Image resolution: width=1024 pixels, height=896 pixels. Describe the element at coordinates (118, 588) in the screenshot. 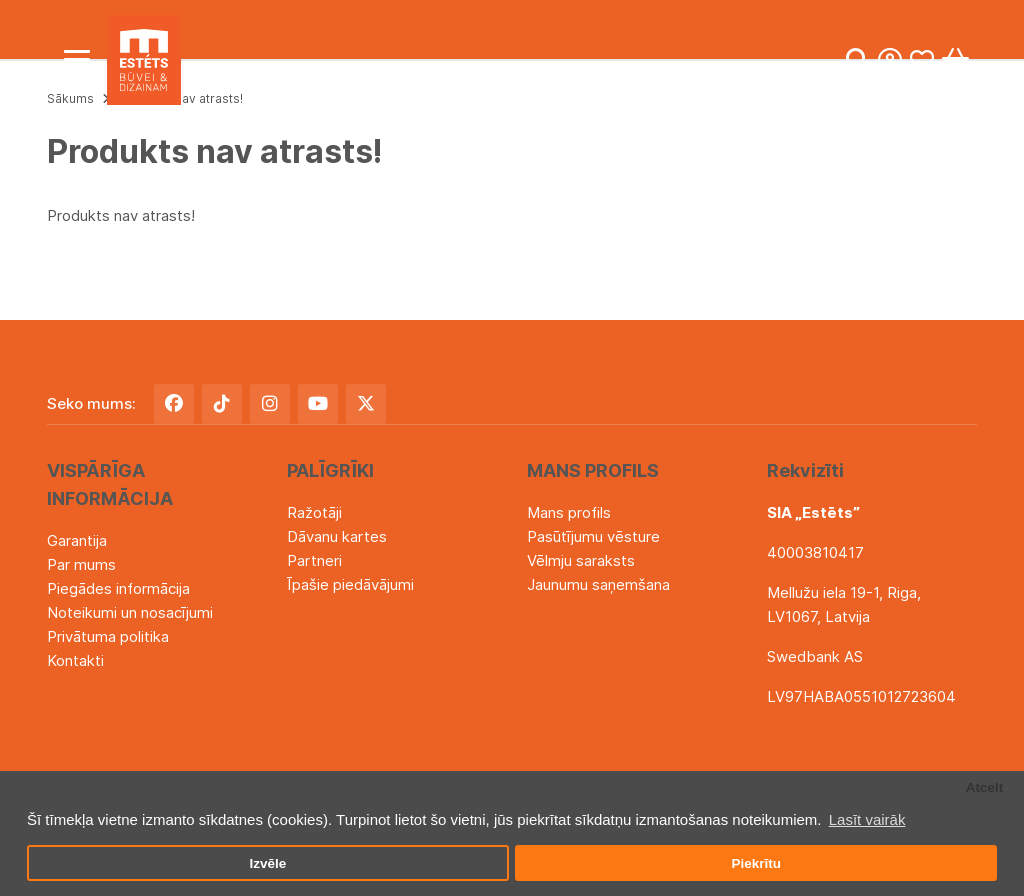

I see `Piegādes informācija` at that location.